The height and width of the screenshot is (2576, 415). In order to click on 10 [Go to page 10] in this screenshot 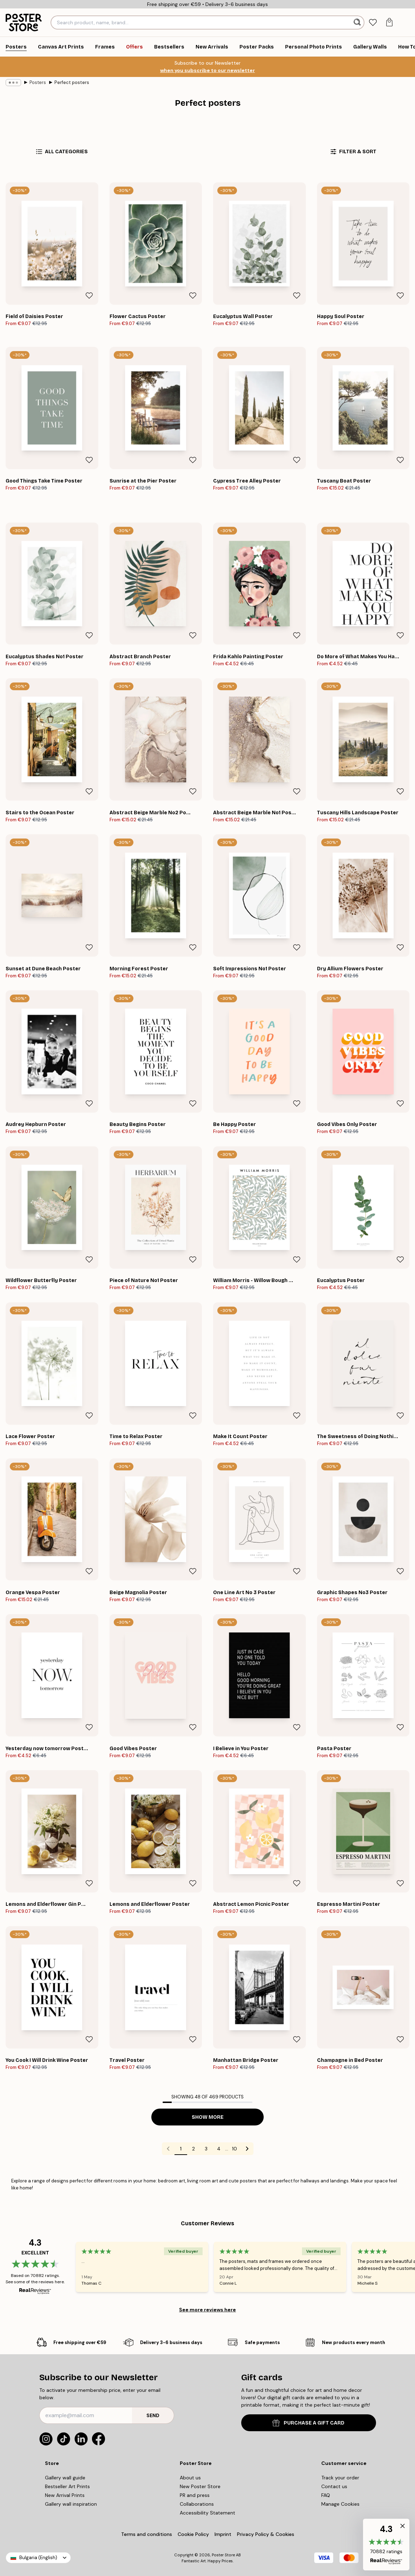, I will do `click(234, 2148)`.